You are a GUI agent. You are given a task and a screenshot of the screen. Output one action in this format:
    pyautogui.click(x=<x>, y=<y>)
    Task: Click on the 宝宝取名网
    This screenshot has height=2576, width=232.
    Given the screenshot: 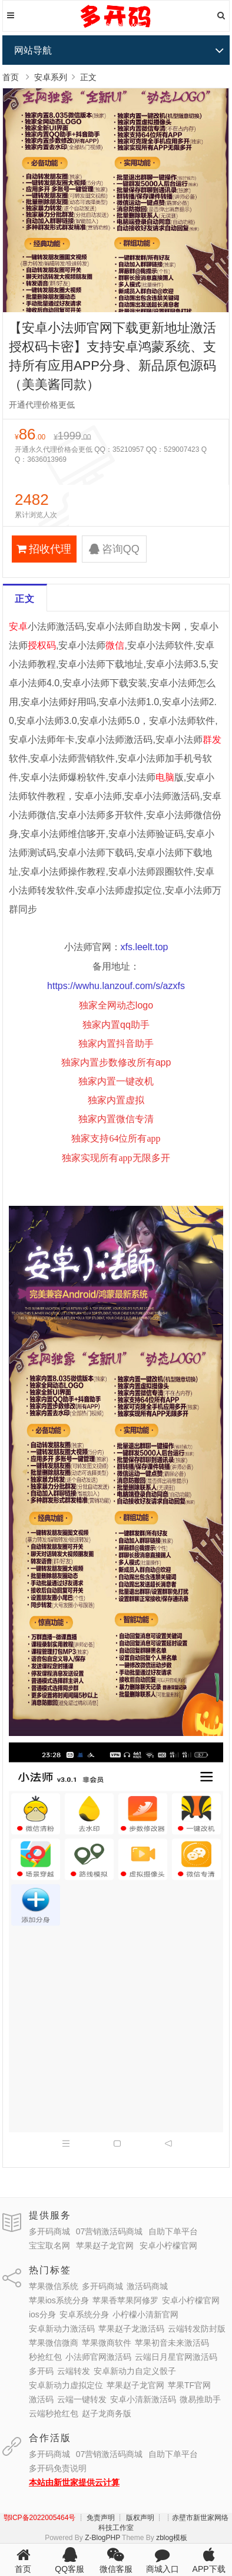 What is the action you would take?
    pyautogui.click(x=49, y=2245)
    